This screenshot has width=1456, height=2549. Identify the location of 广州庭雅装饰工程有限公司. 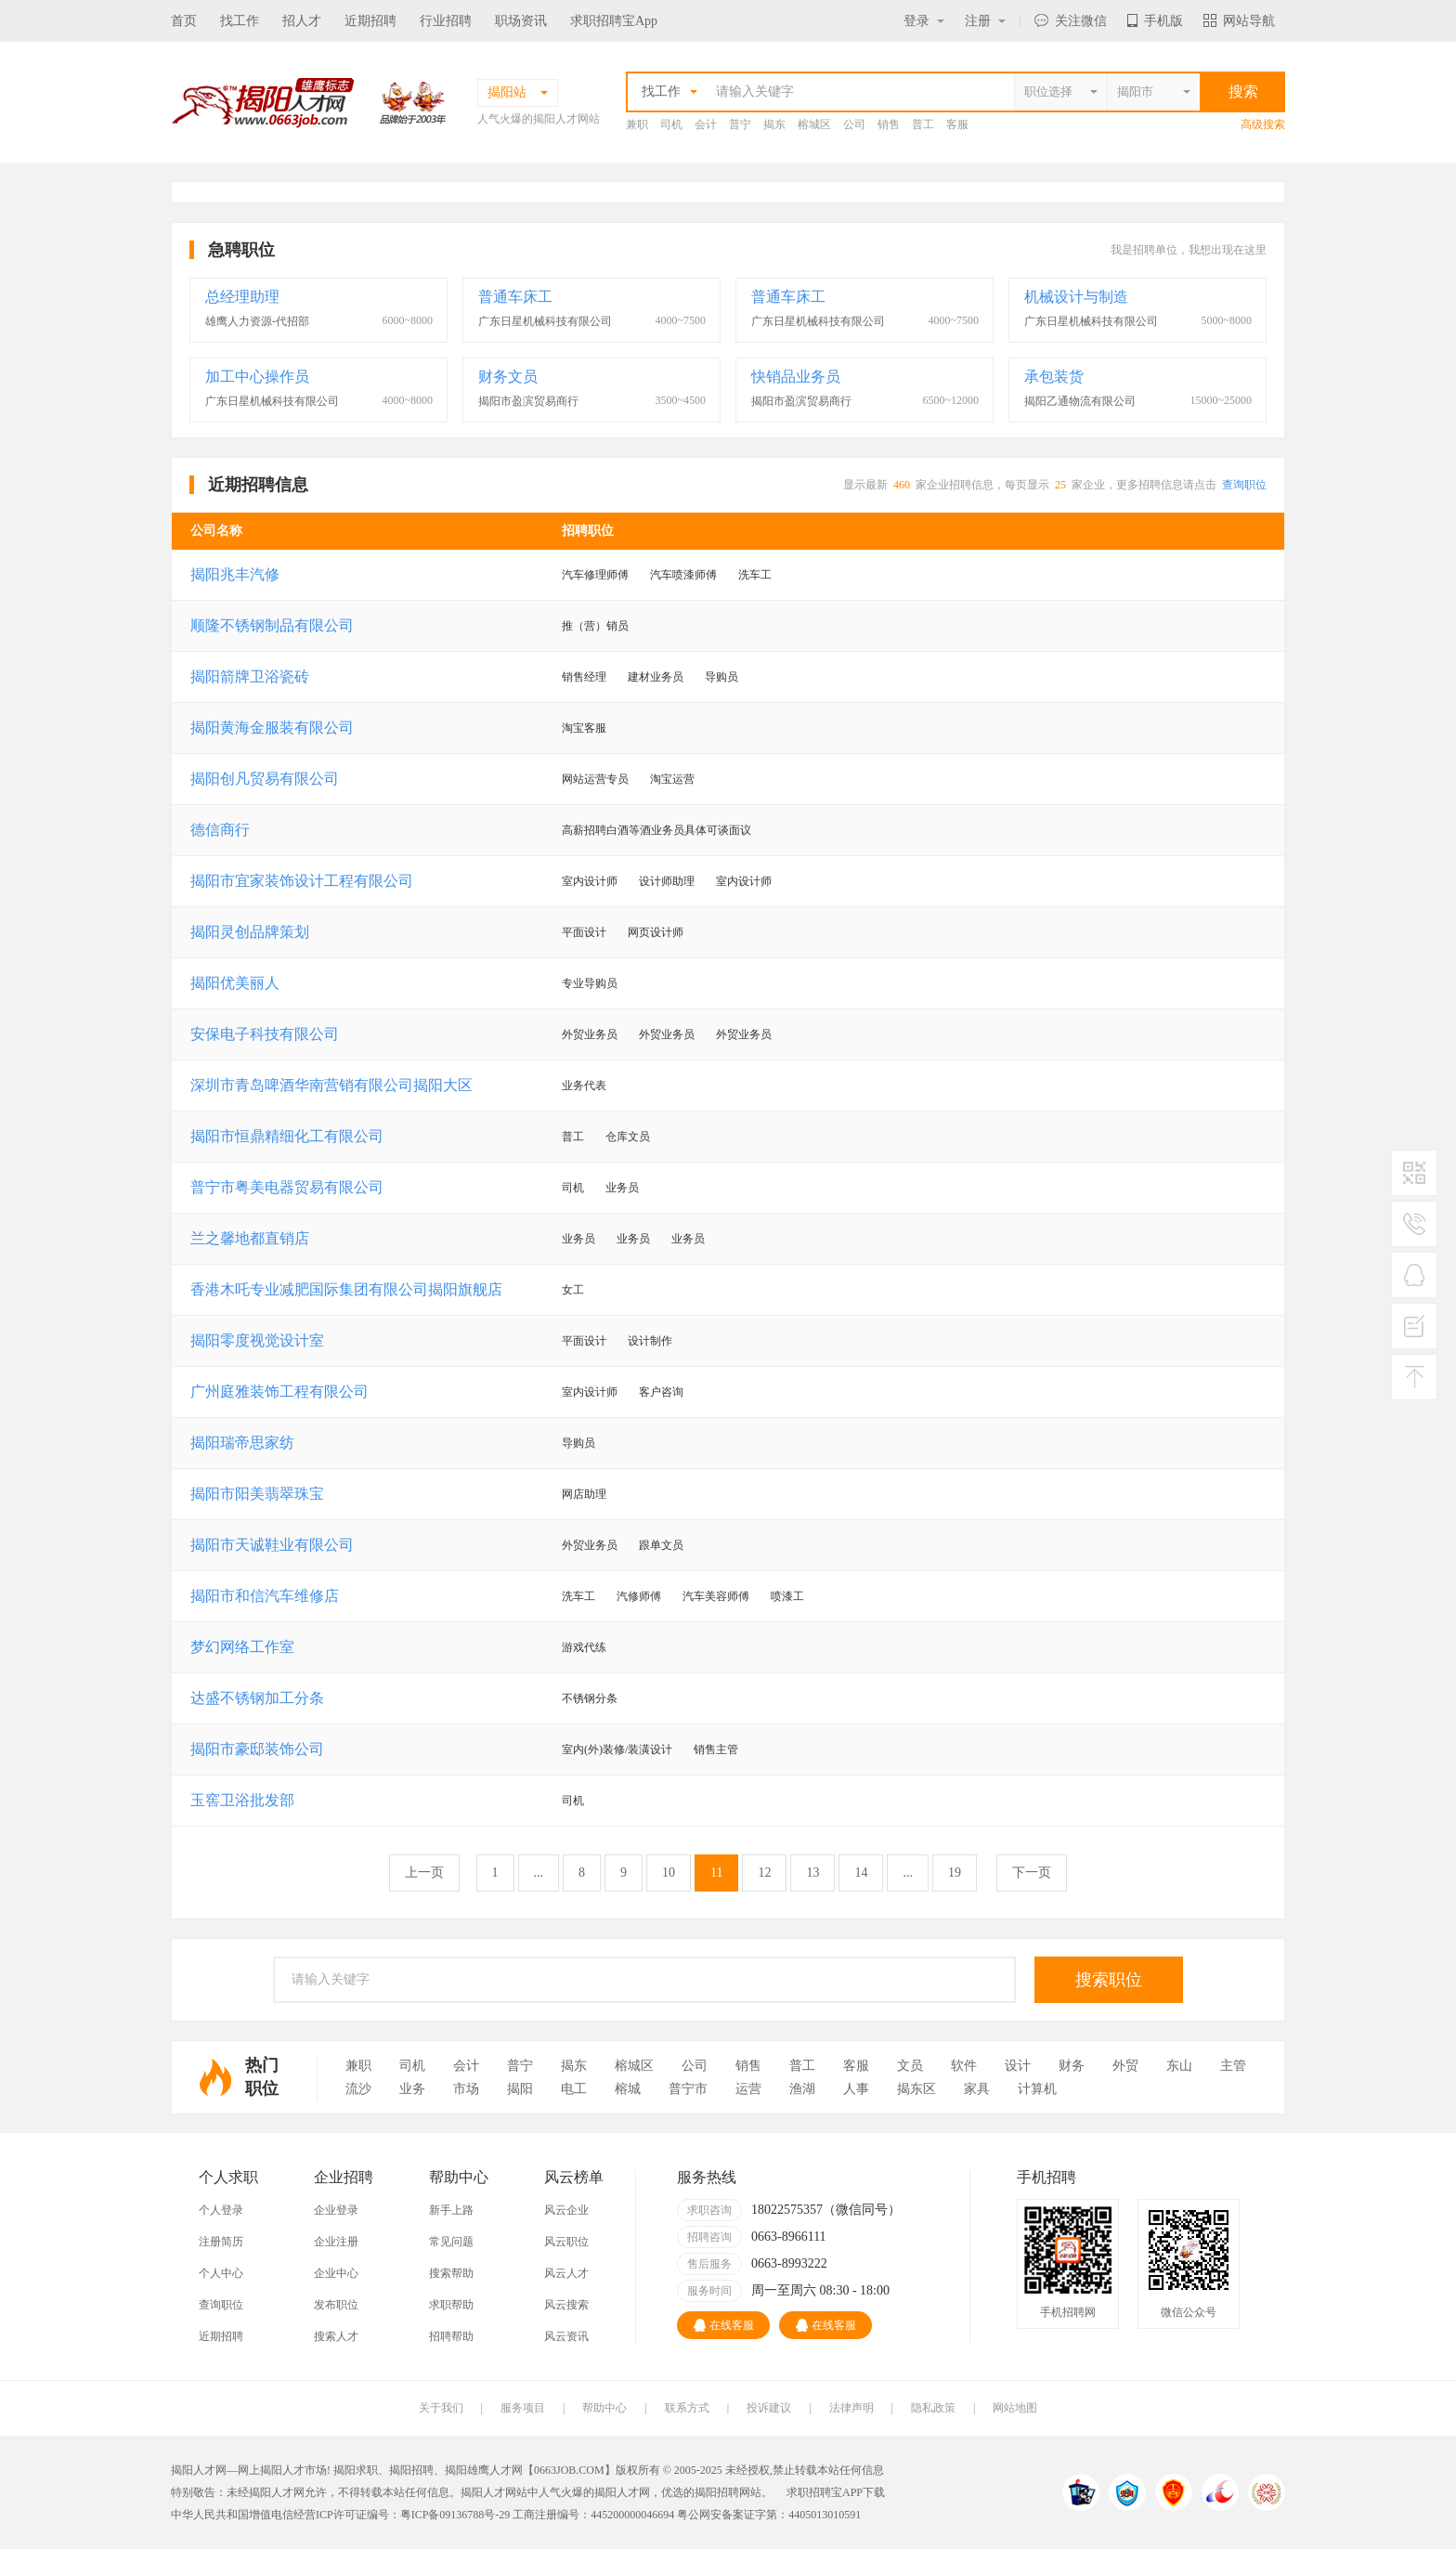
(279, 1391).